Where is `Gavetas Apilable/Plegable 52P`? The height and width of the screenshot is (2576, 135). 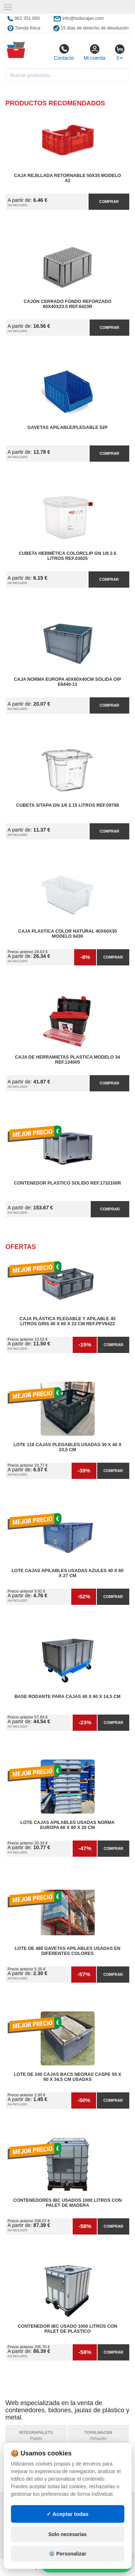
Gavetas Apilable/Plegable 52P is located at coordinates (67, 427).